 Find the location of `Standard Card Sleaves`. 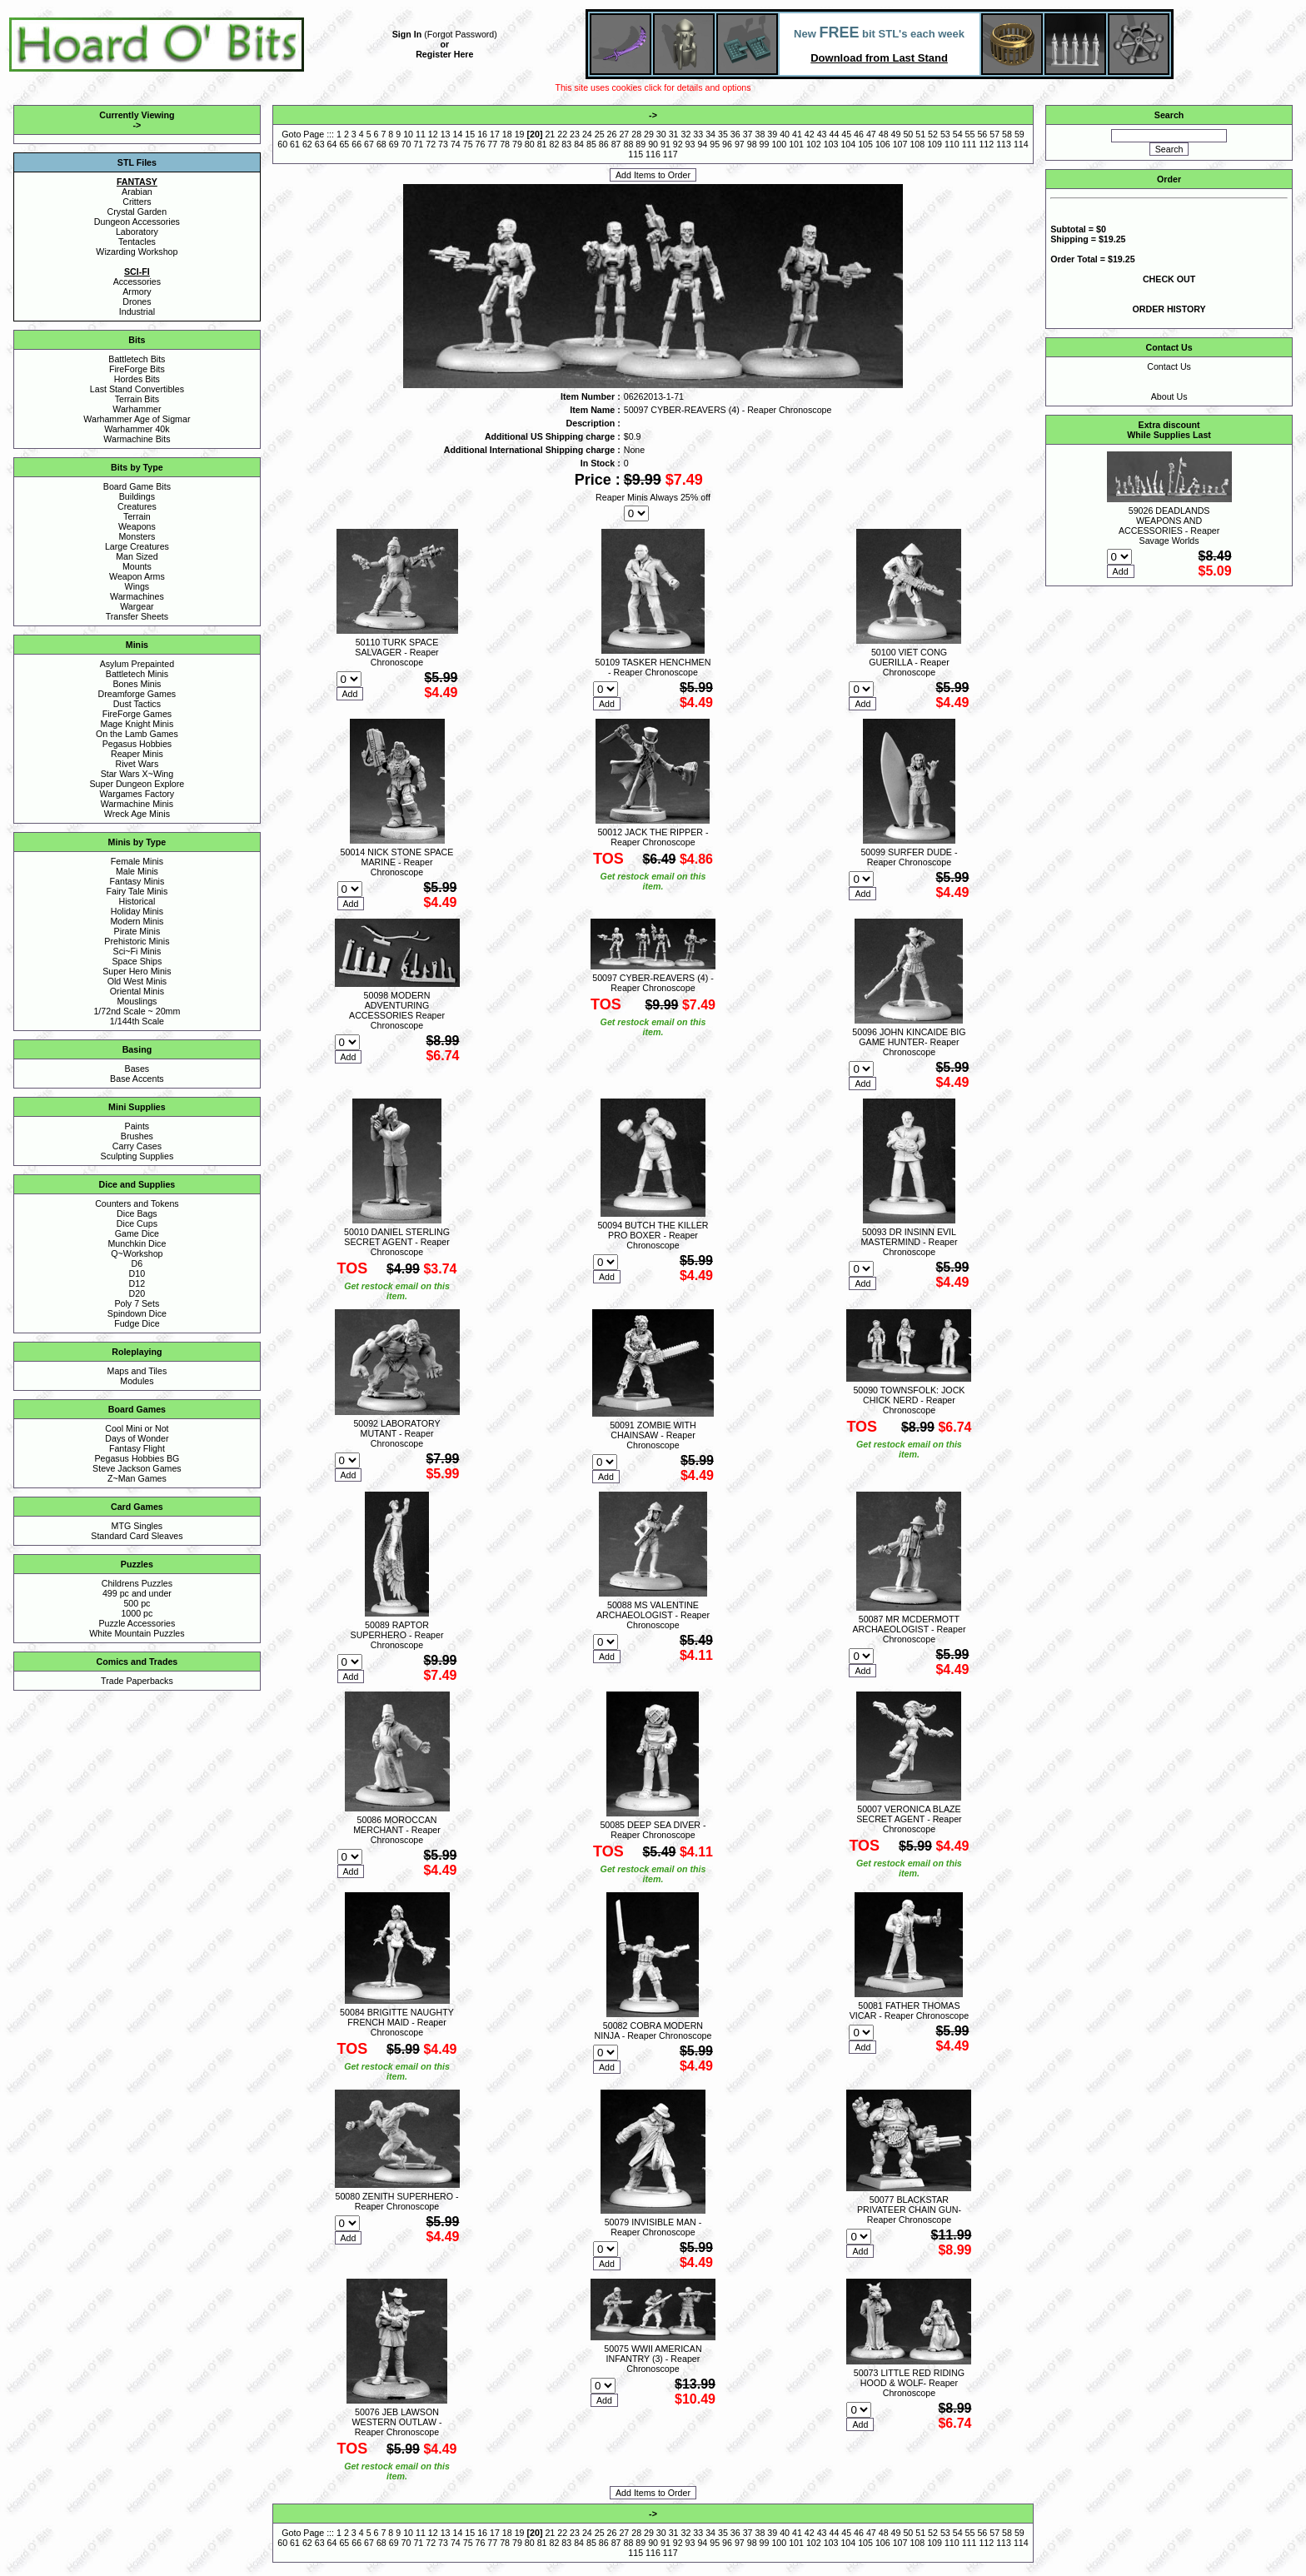

Standard Card Sleaves is located at coordinates (136, 1536).